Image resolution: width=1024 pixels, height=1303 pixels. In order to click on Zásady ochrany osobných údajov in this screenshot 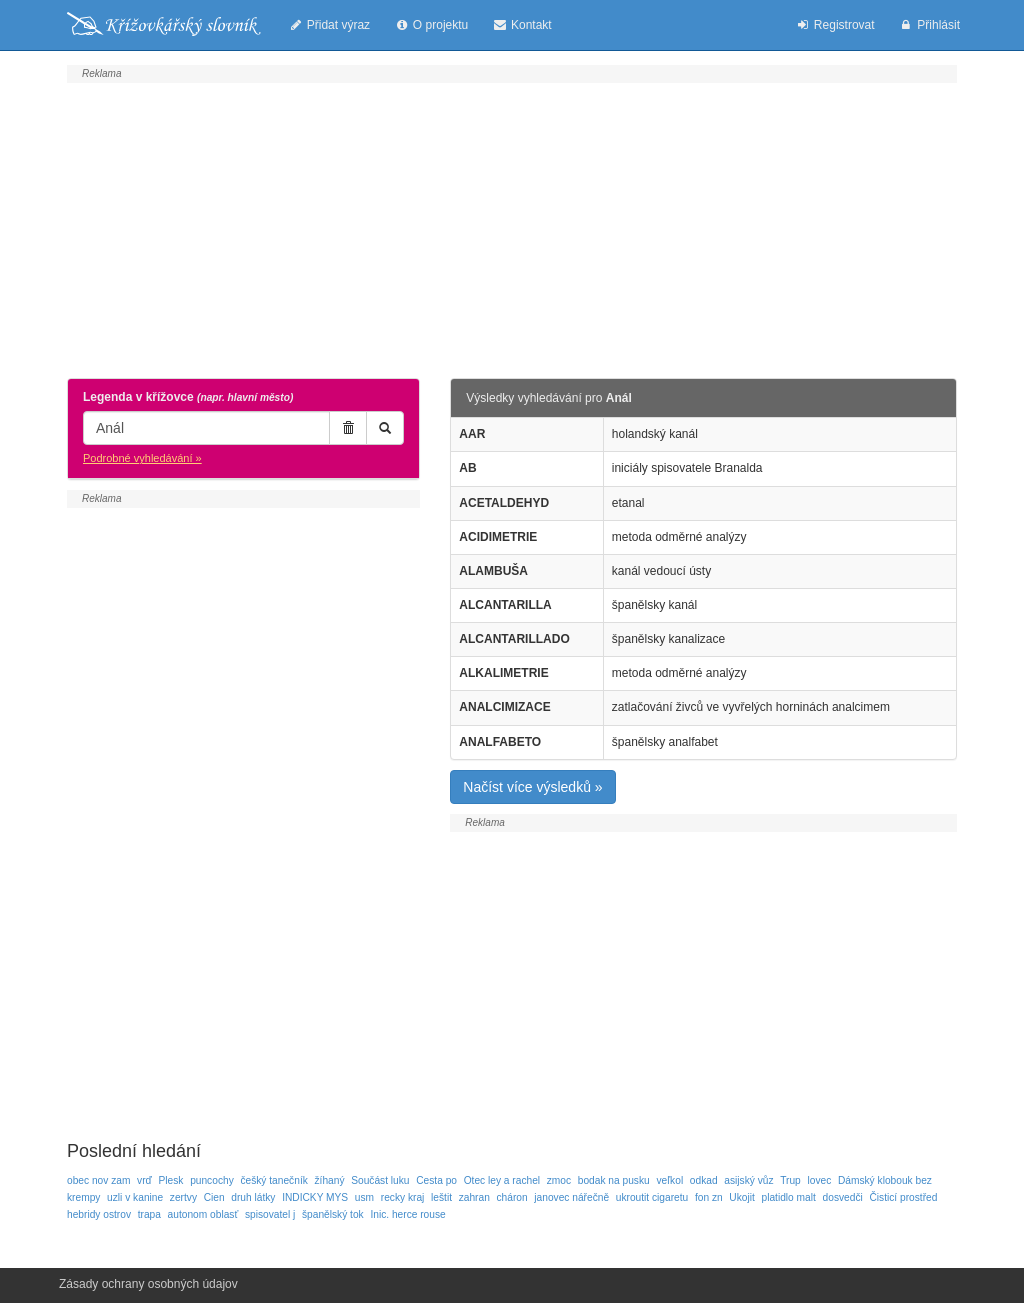, I will do `click(148, 1284)`.